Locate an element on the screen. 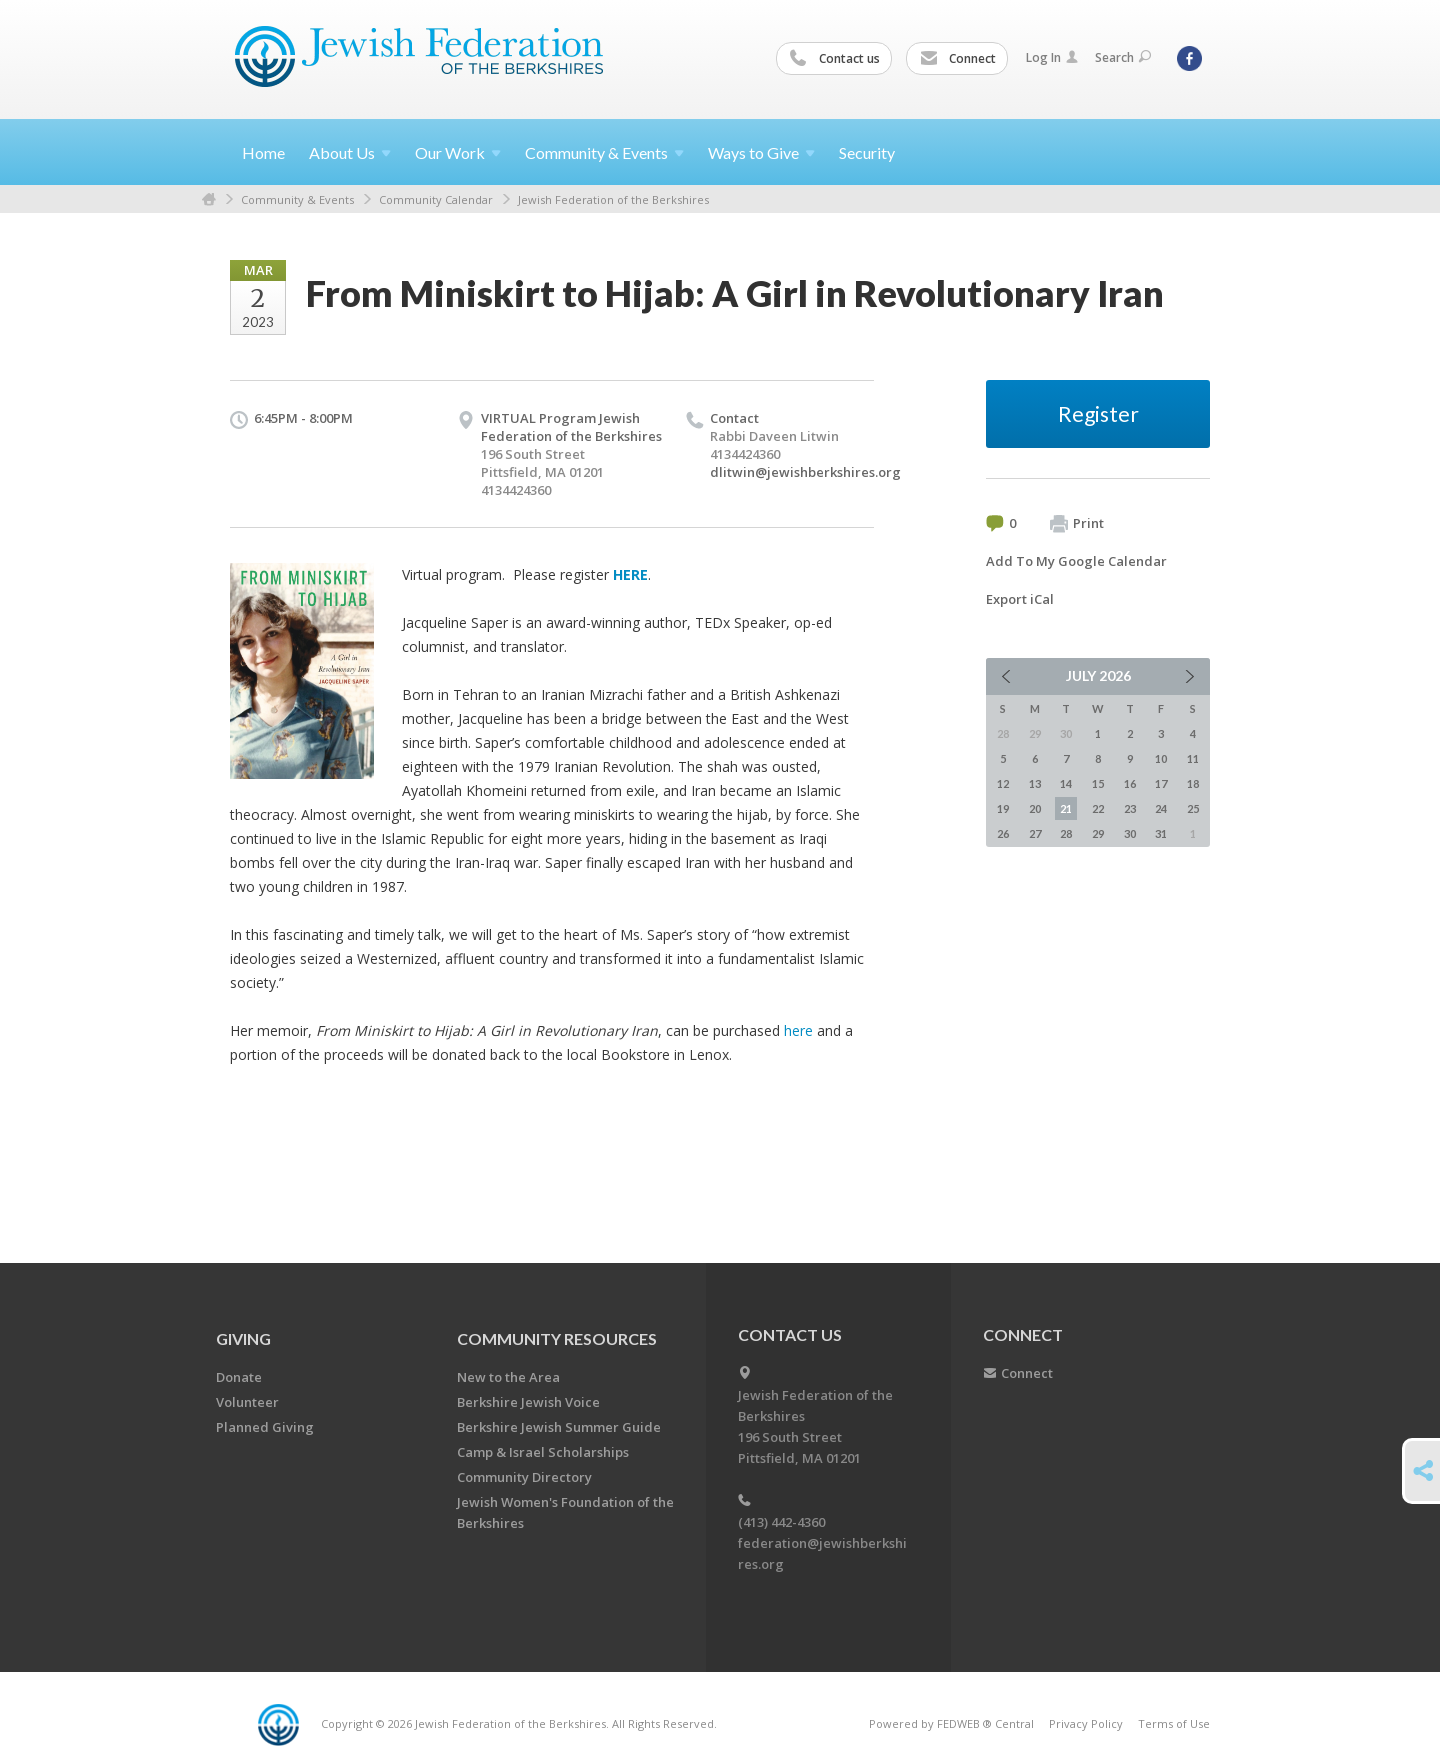  13 is located at coordinates (1035, 783).